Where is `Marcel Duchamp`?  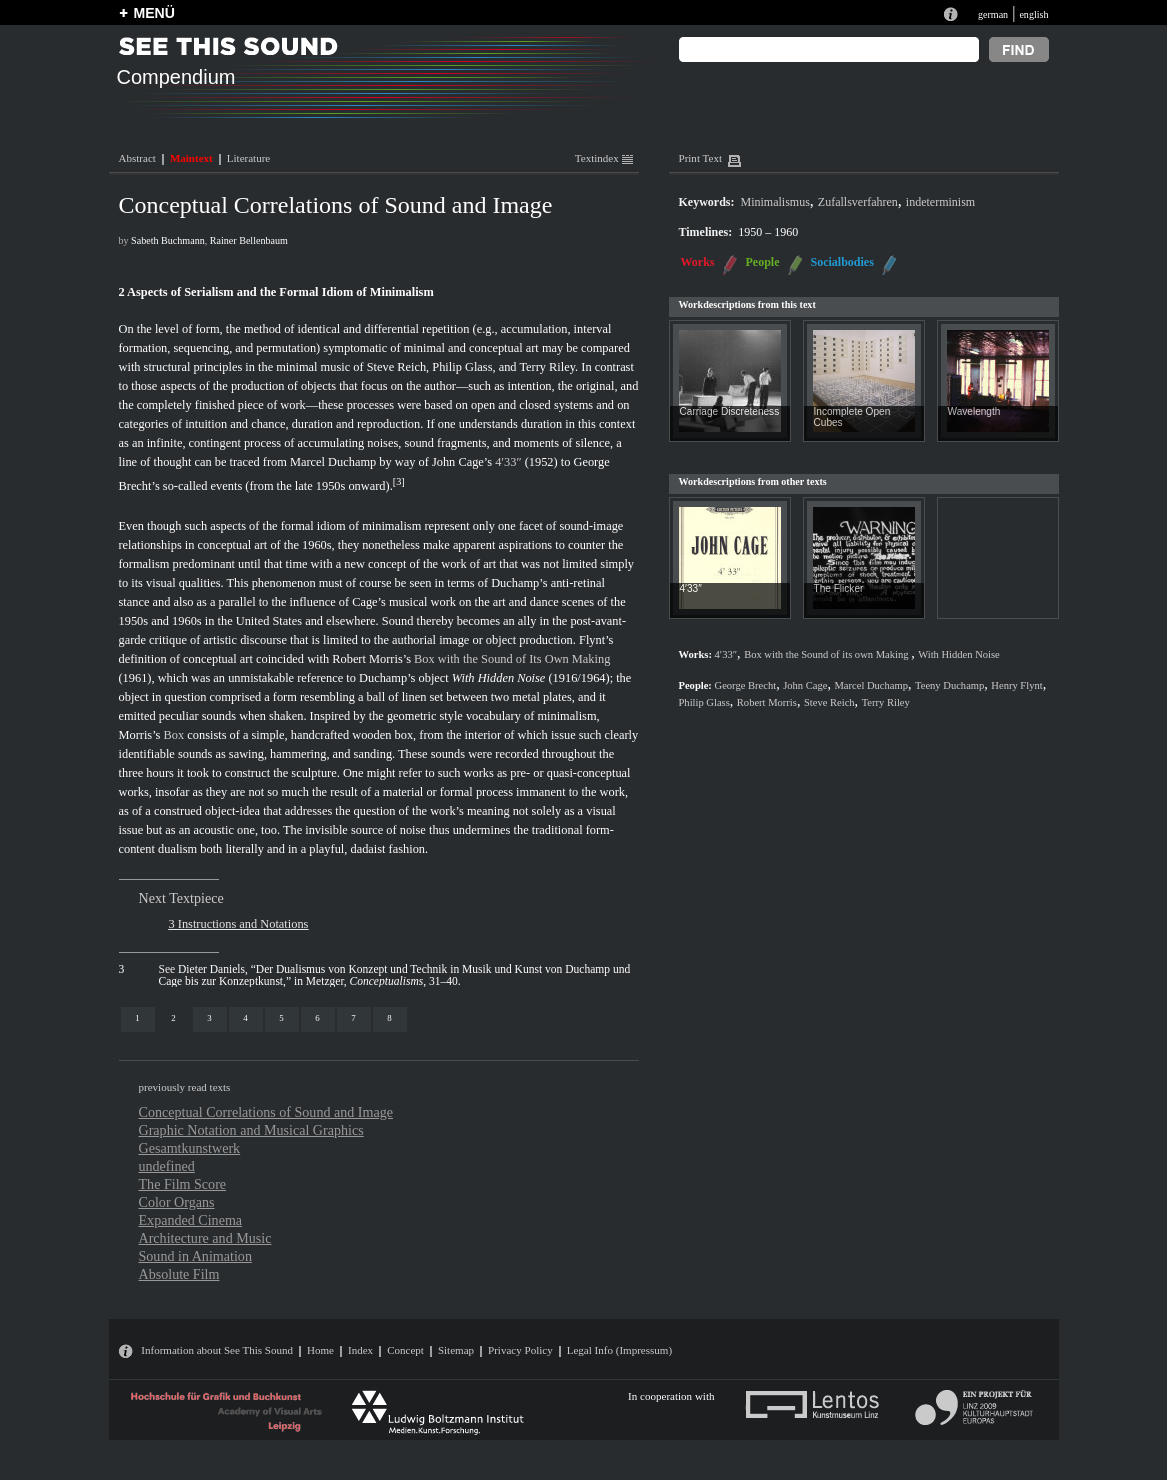 Marcel Duchamp is located at coordinates (333, 462).